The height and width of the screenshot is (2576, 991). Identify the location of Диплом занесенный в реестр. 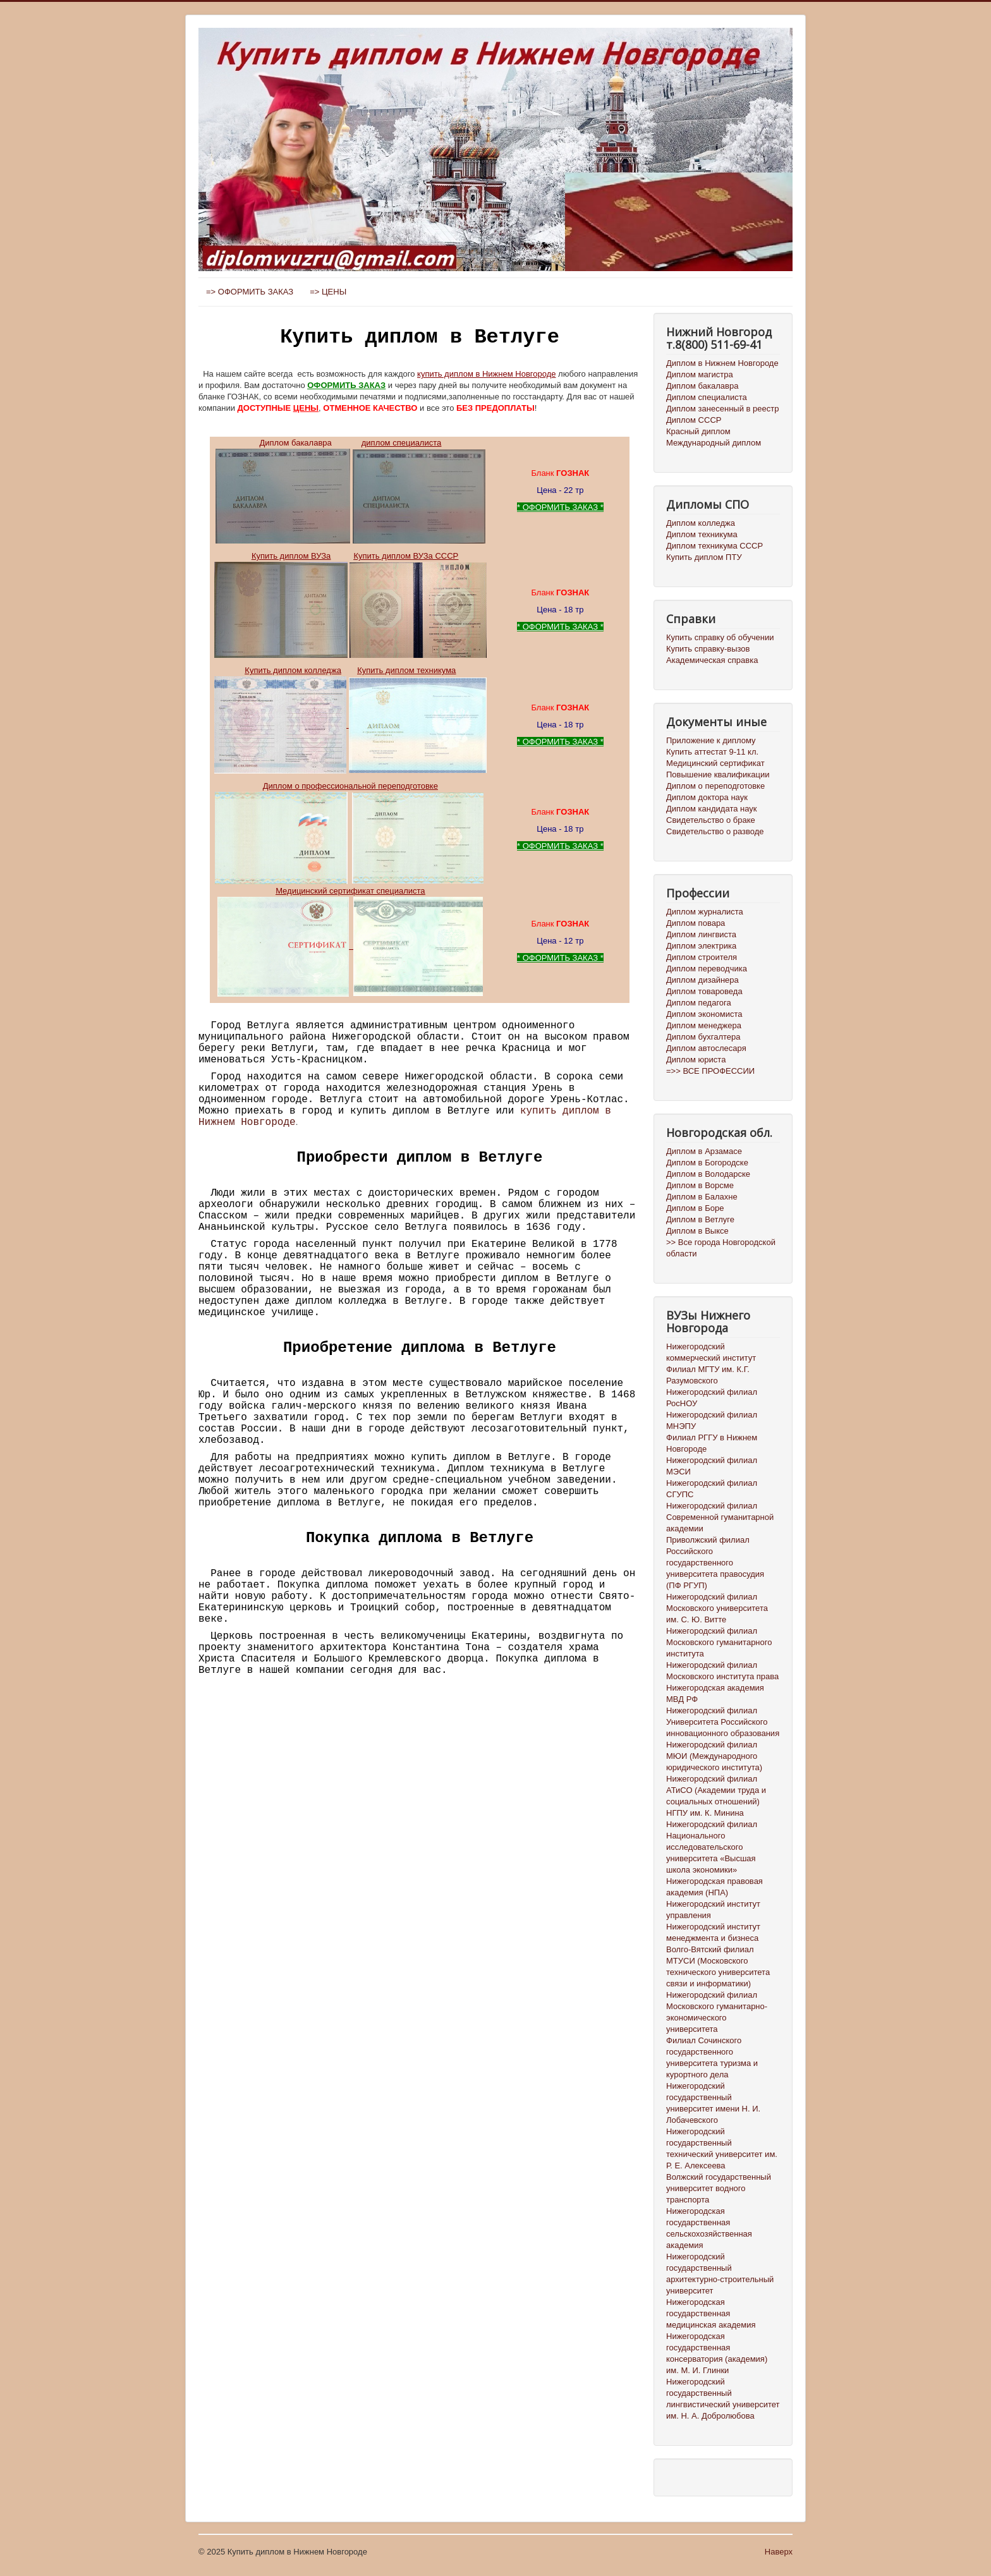
(722, 408).